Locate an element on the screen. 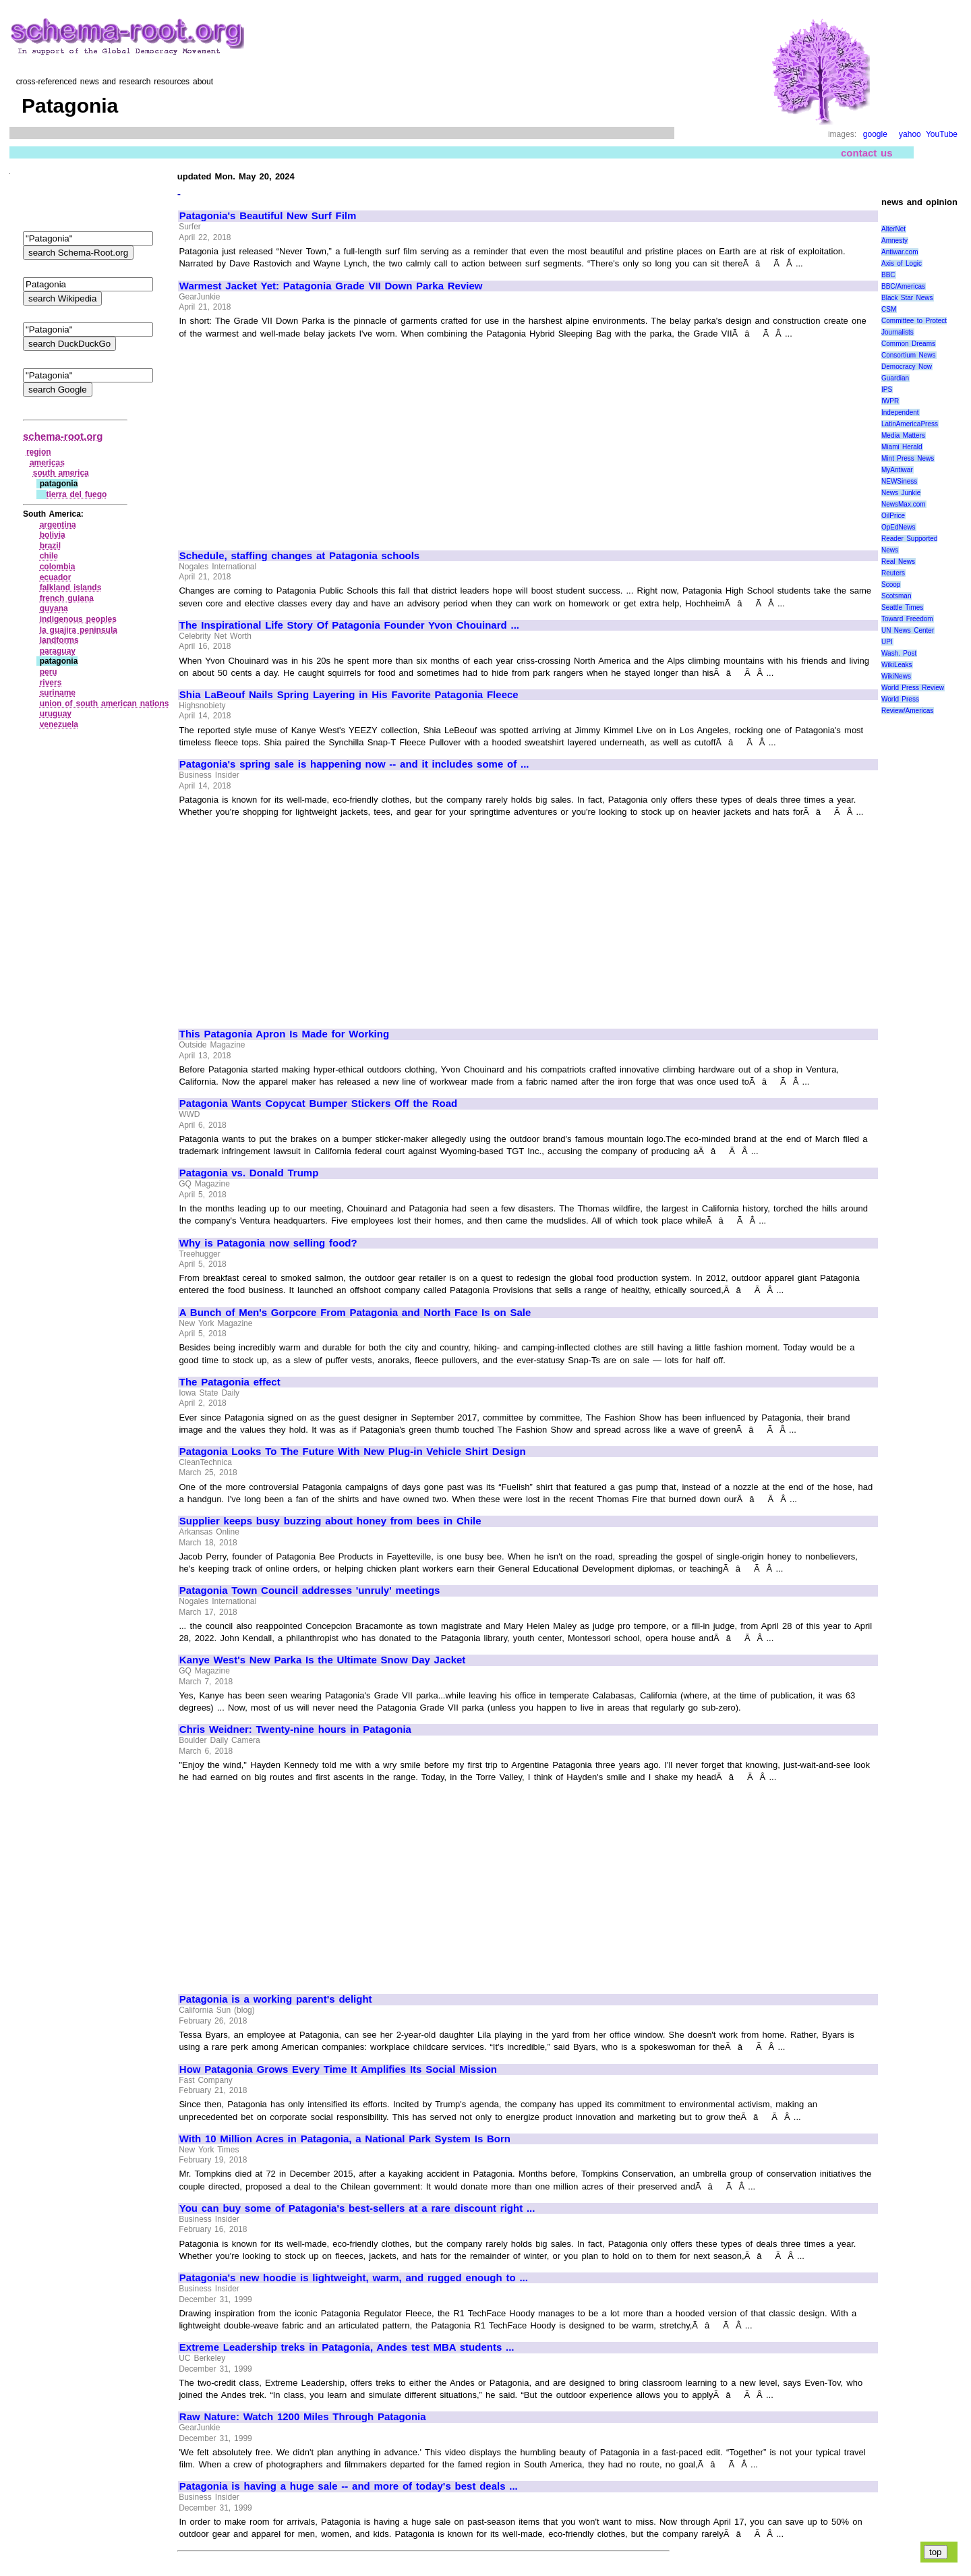 This screenshot has height=2576, width=971. rivers is located at coordinates (51, 682).